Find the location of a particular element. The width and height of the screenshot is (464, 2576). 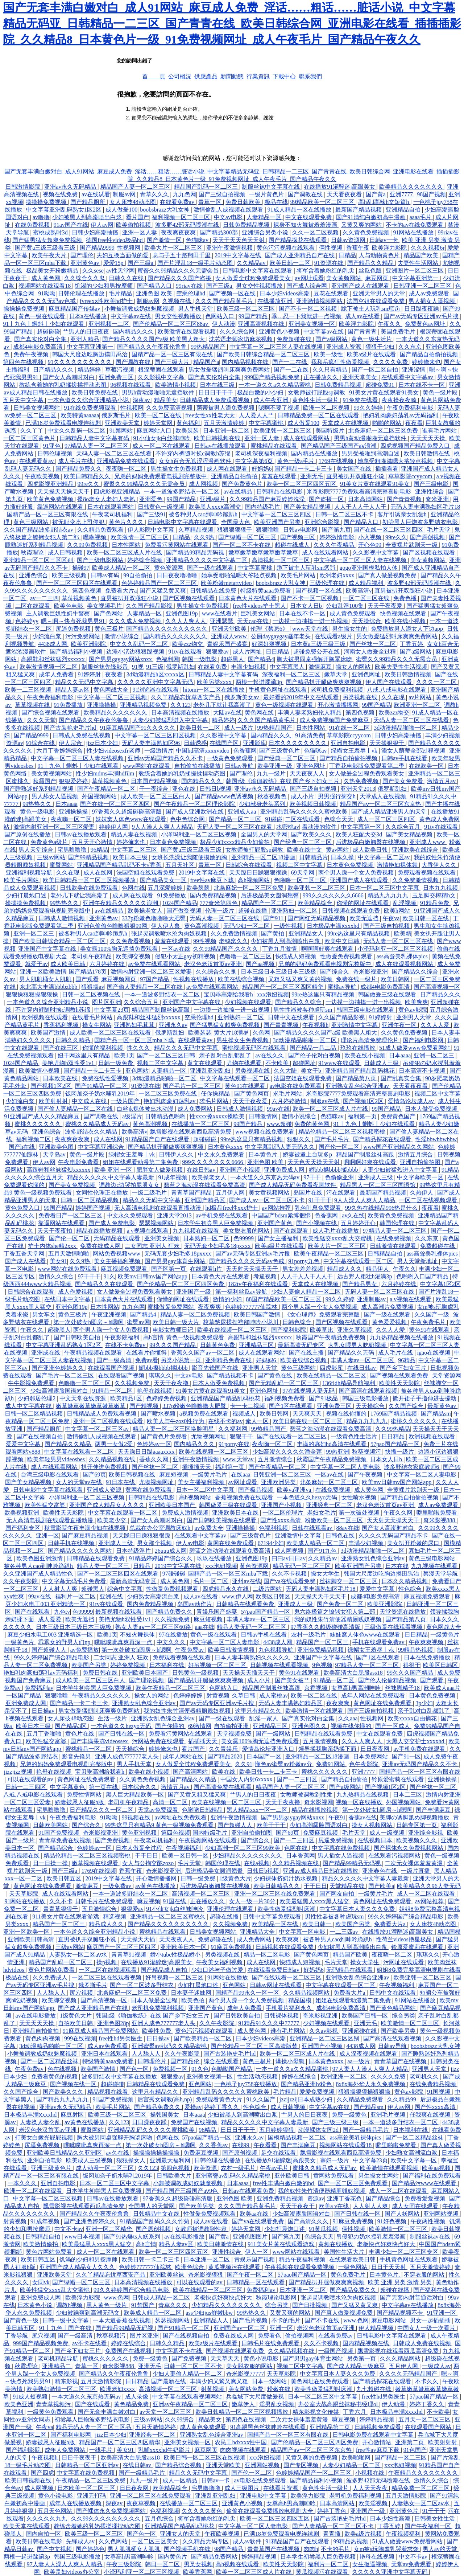

少妇献身老头系列 is located at coordinates (263, 804).